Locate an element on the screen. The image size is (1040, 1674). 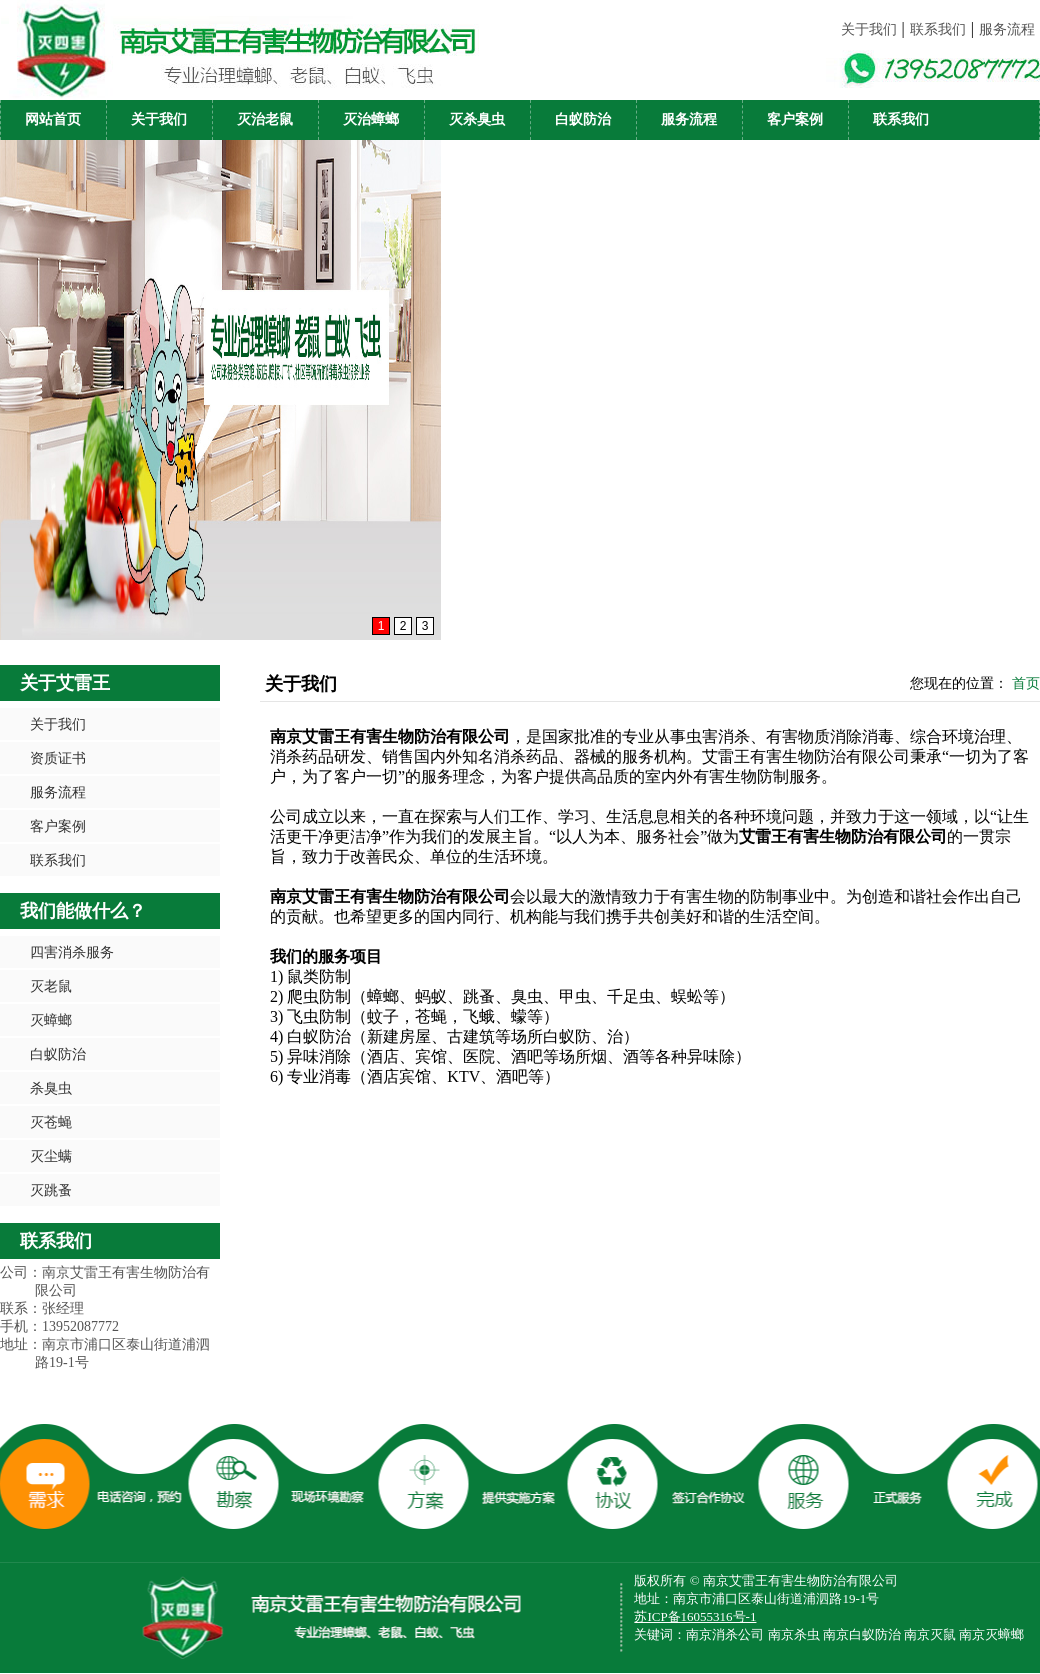
灭跳蚤 is located at coordinates (51, 1190).